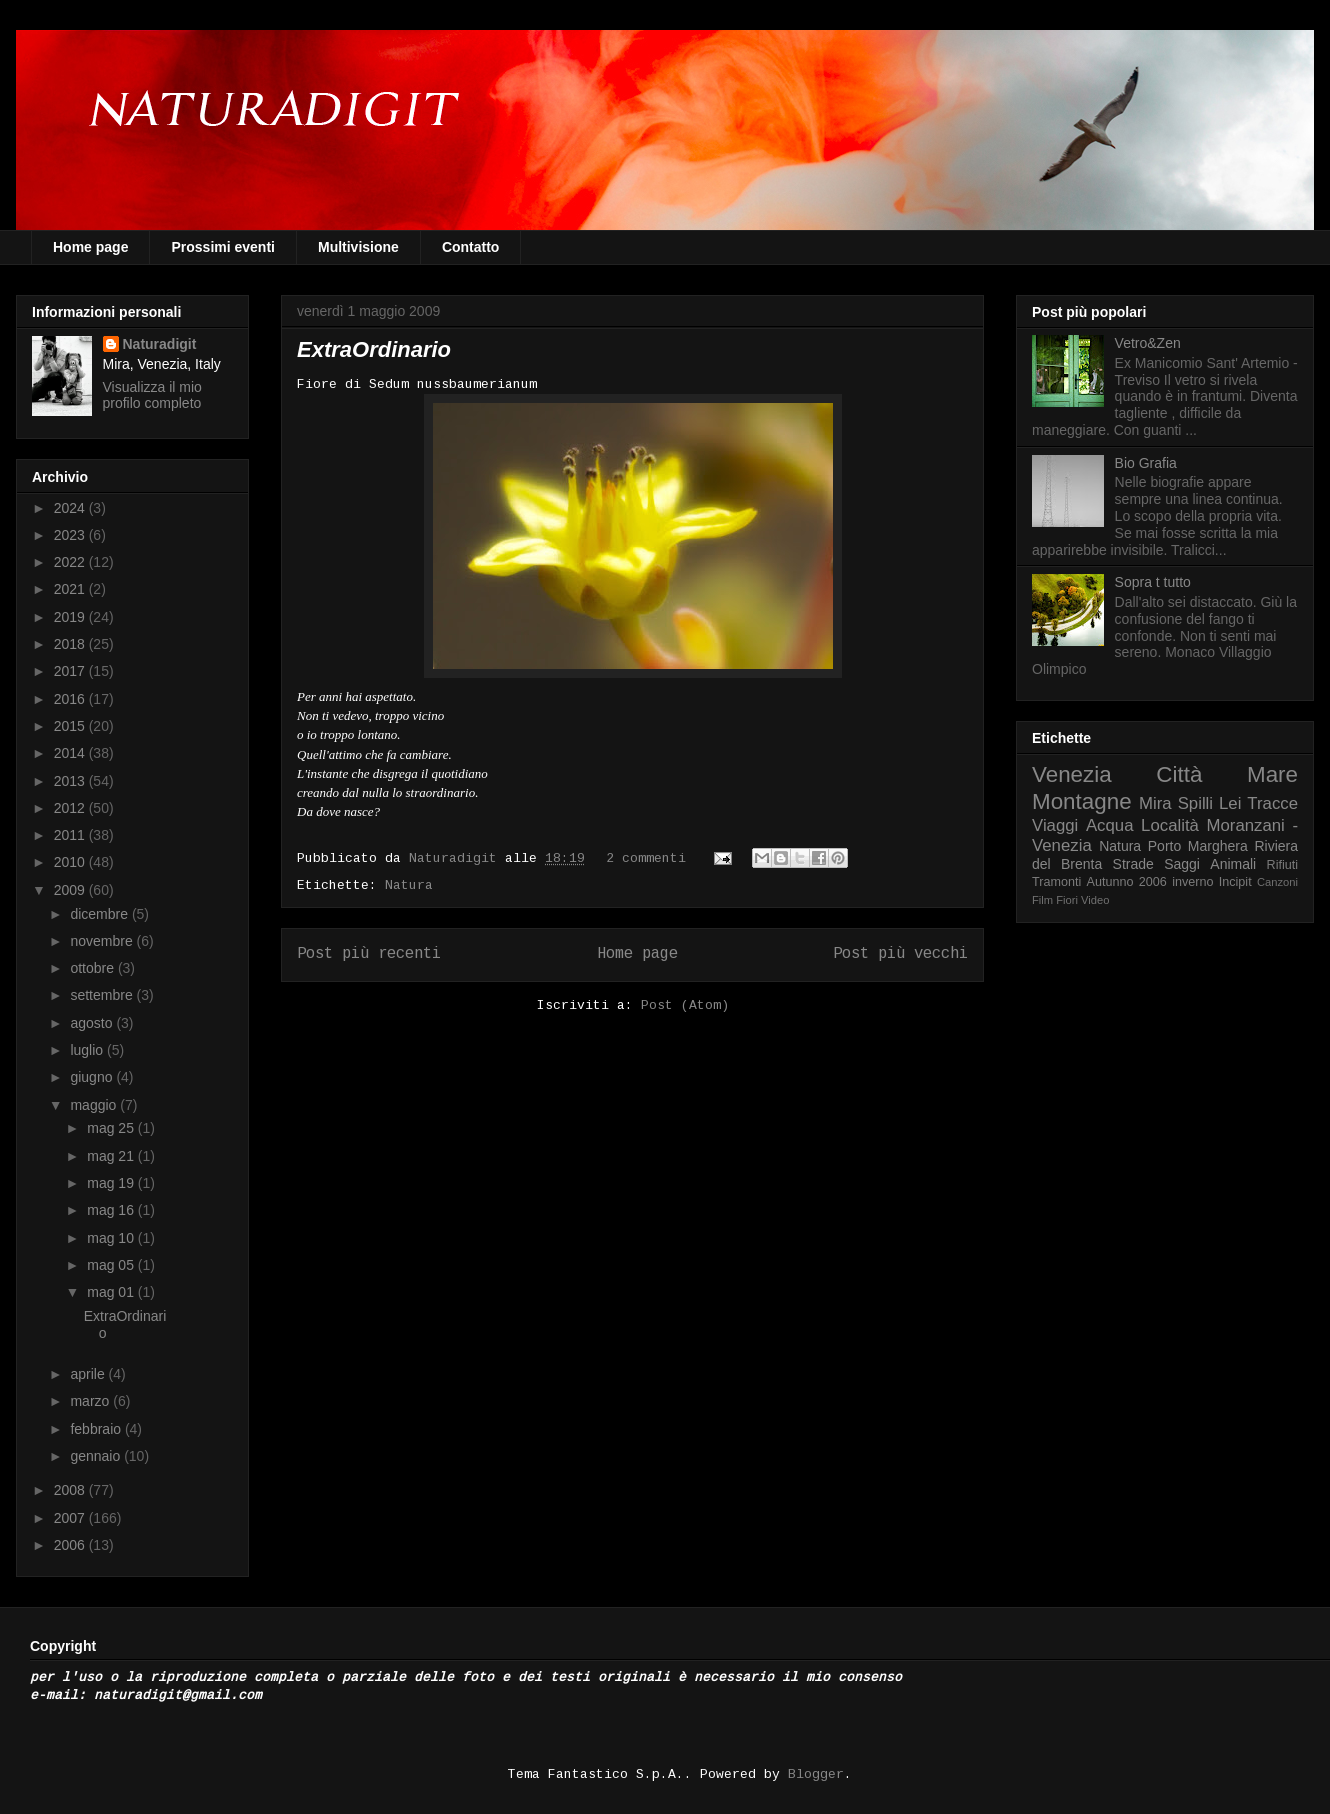 The width and height of the screenshot is (1330, 1814). Describe the element at coordinates (90, 247) in the screenshot. I see `Home page` at that location.